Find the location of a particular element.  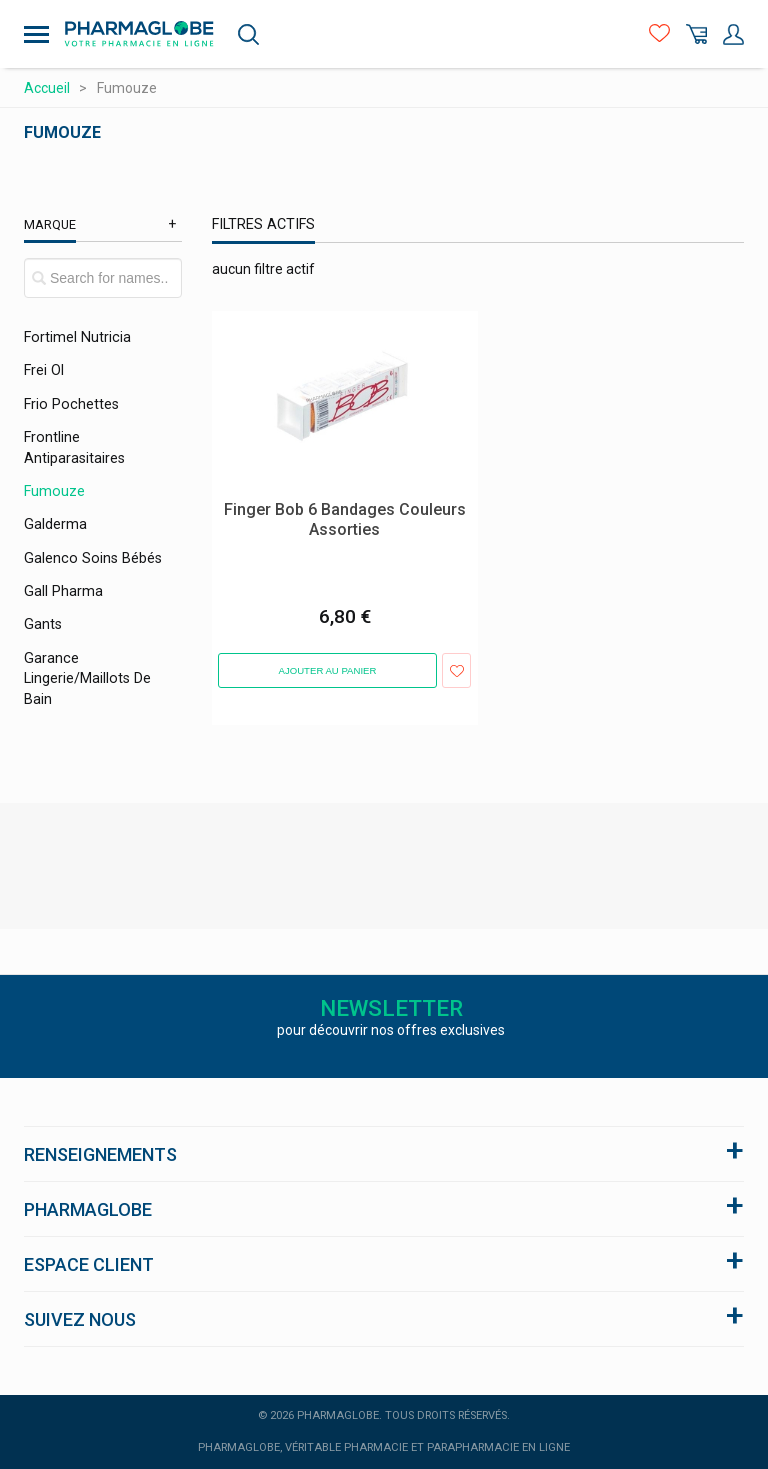

Mon Compte is located at coordinates (733, 34).